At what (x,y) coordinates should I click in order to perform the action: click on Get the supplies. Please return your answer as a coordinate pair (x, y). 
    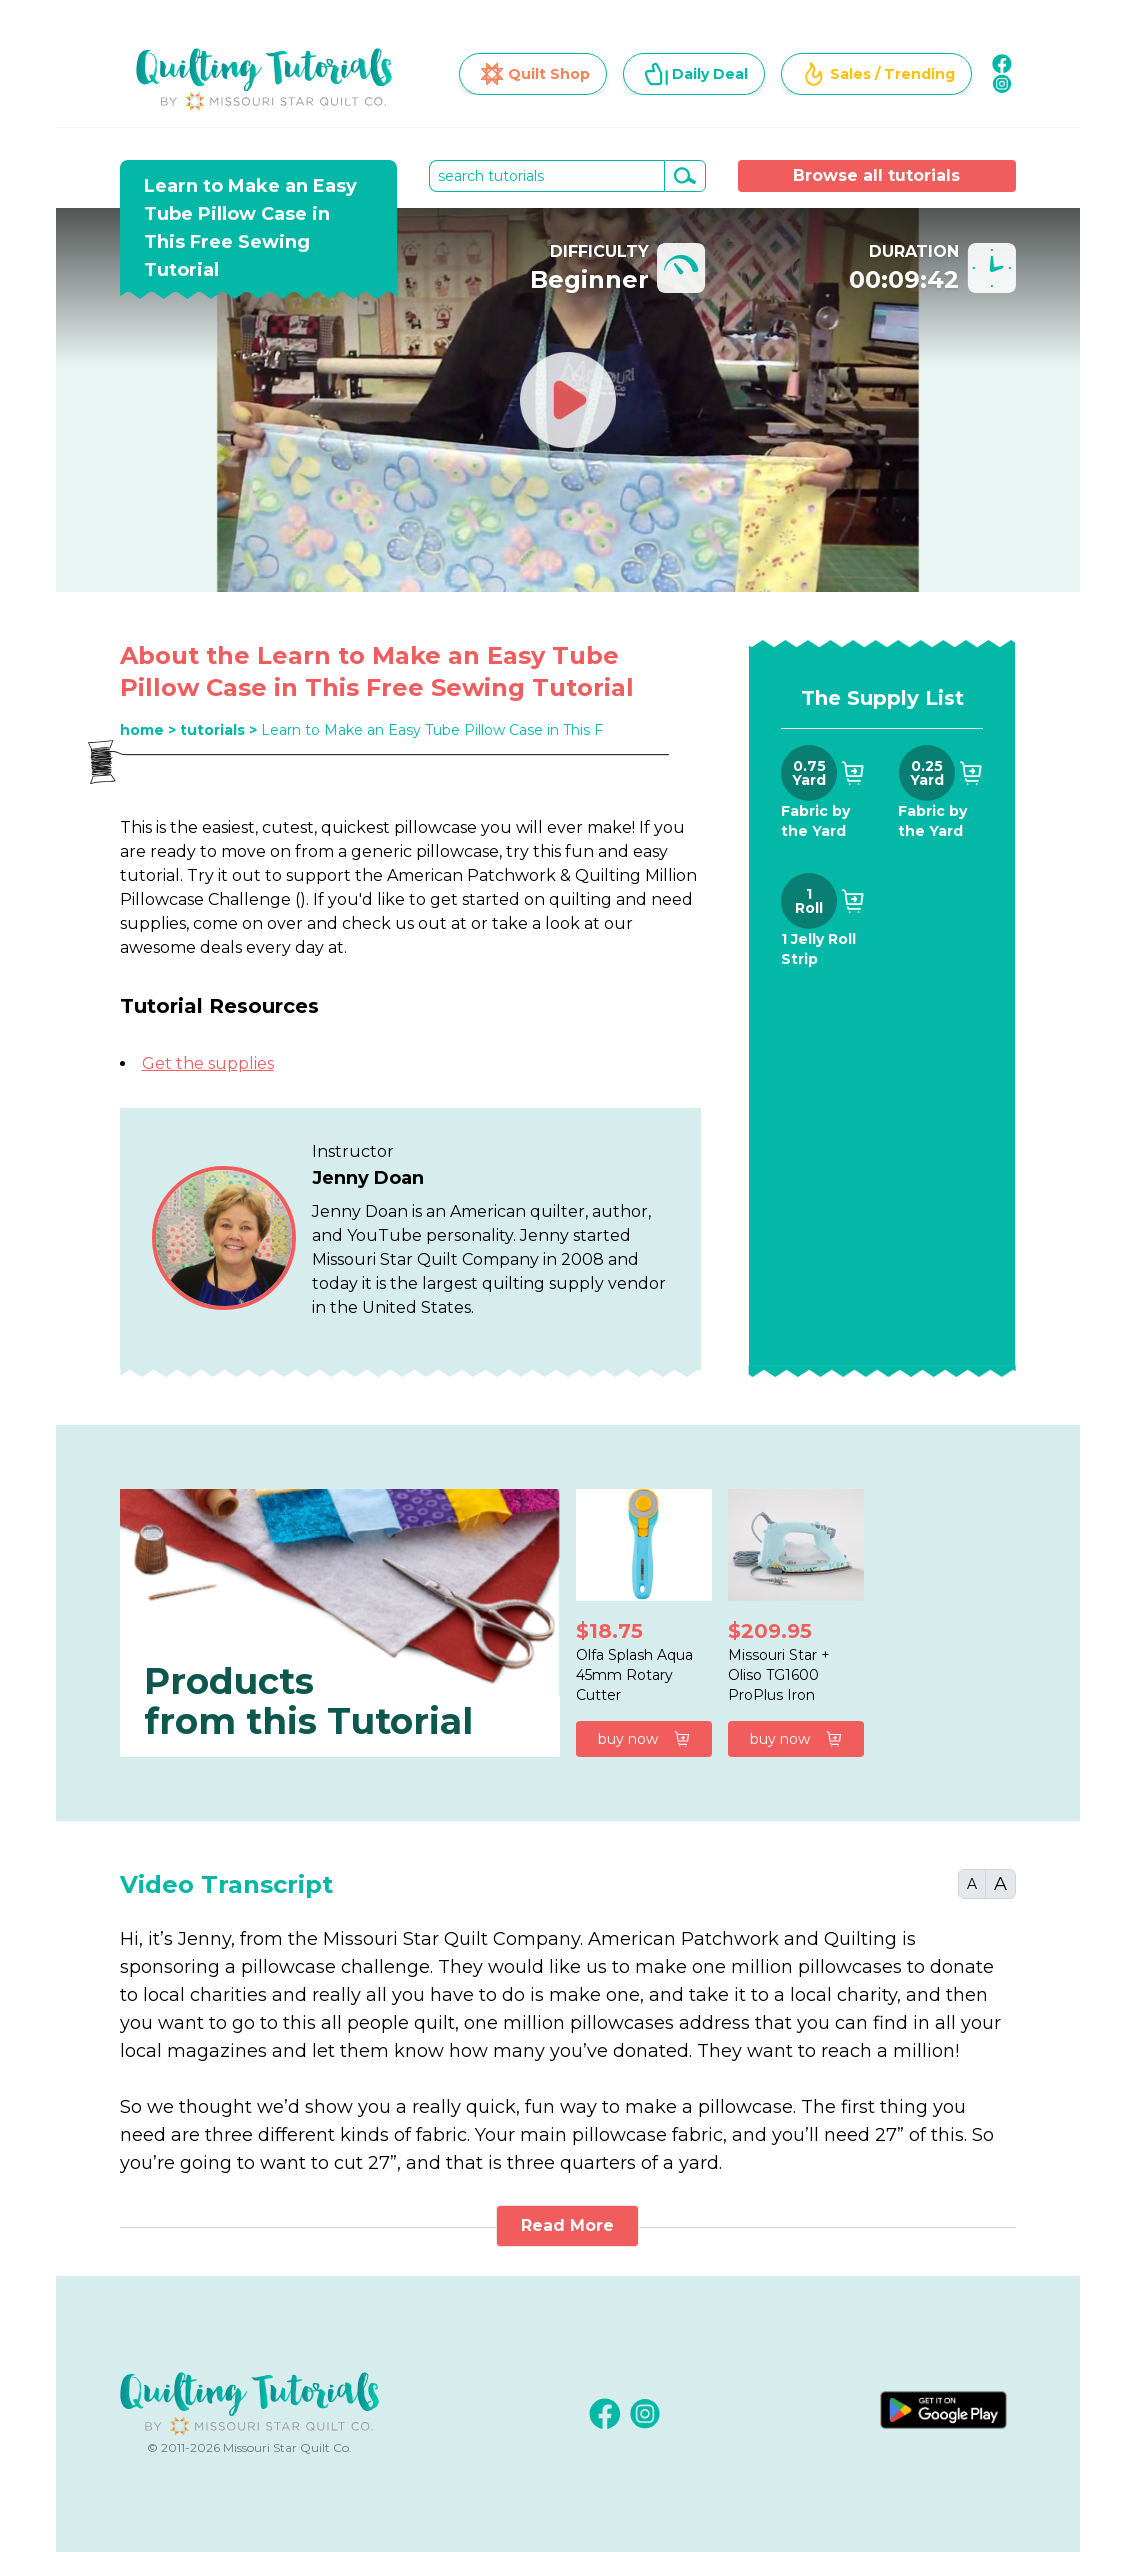
    Looking at the image, I should click on (208, 1063).